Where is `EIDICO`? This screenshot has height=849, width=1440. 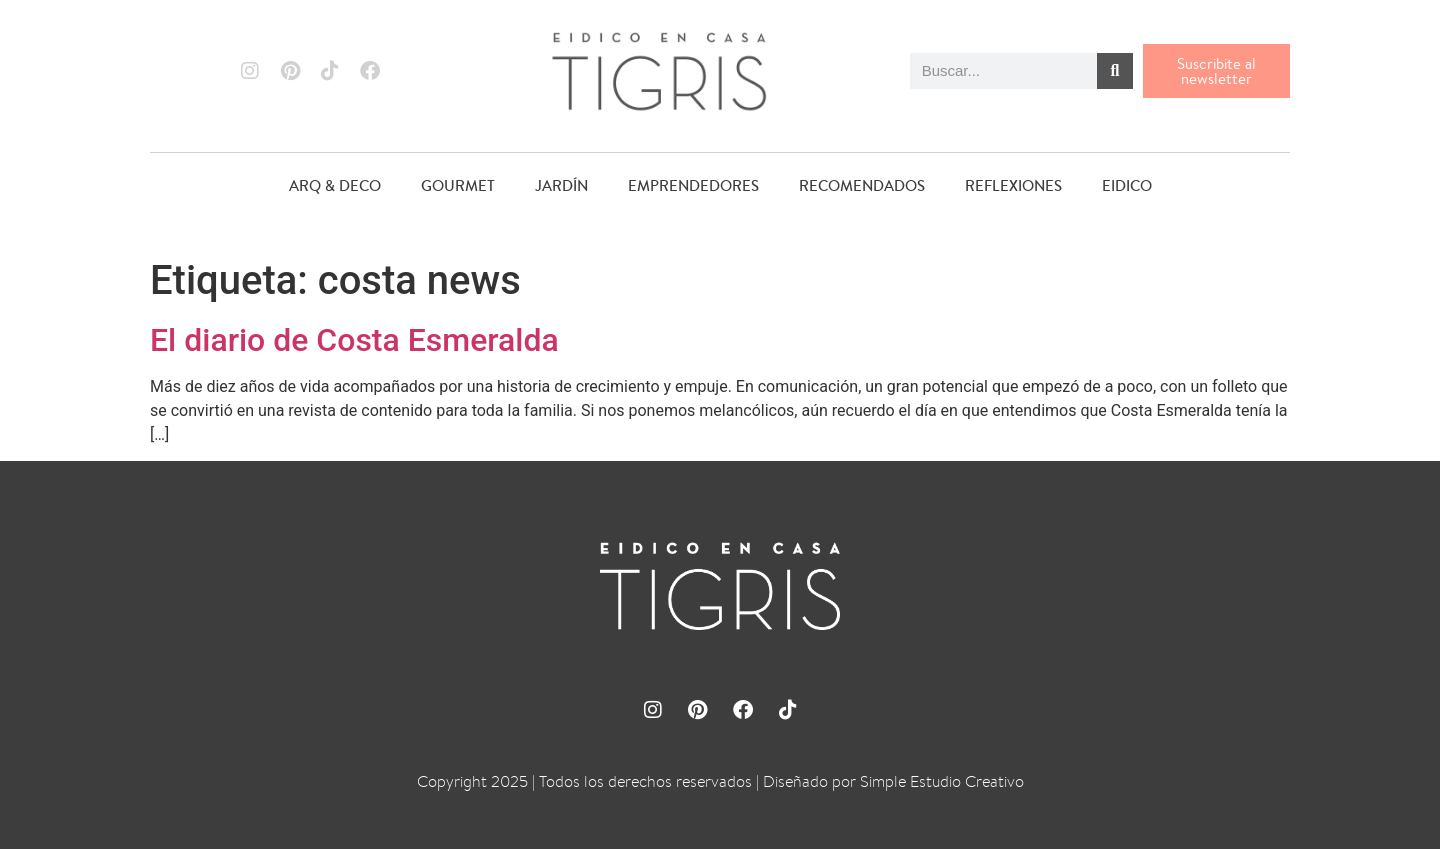
EIDICO is located at coordinates (1127, 185).